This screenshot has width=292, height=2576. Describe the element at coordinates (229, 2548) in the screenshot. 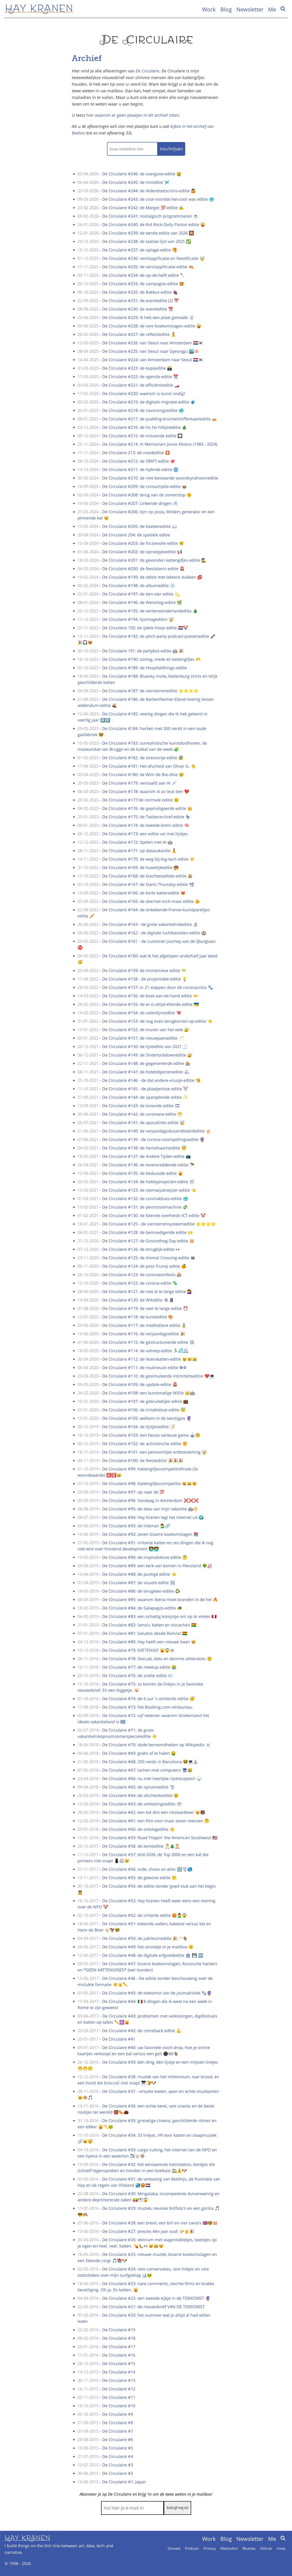

I see `Mastodon` at that location.